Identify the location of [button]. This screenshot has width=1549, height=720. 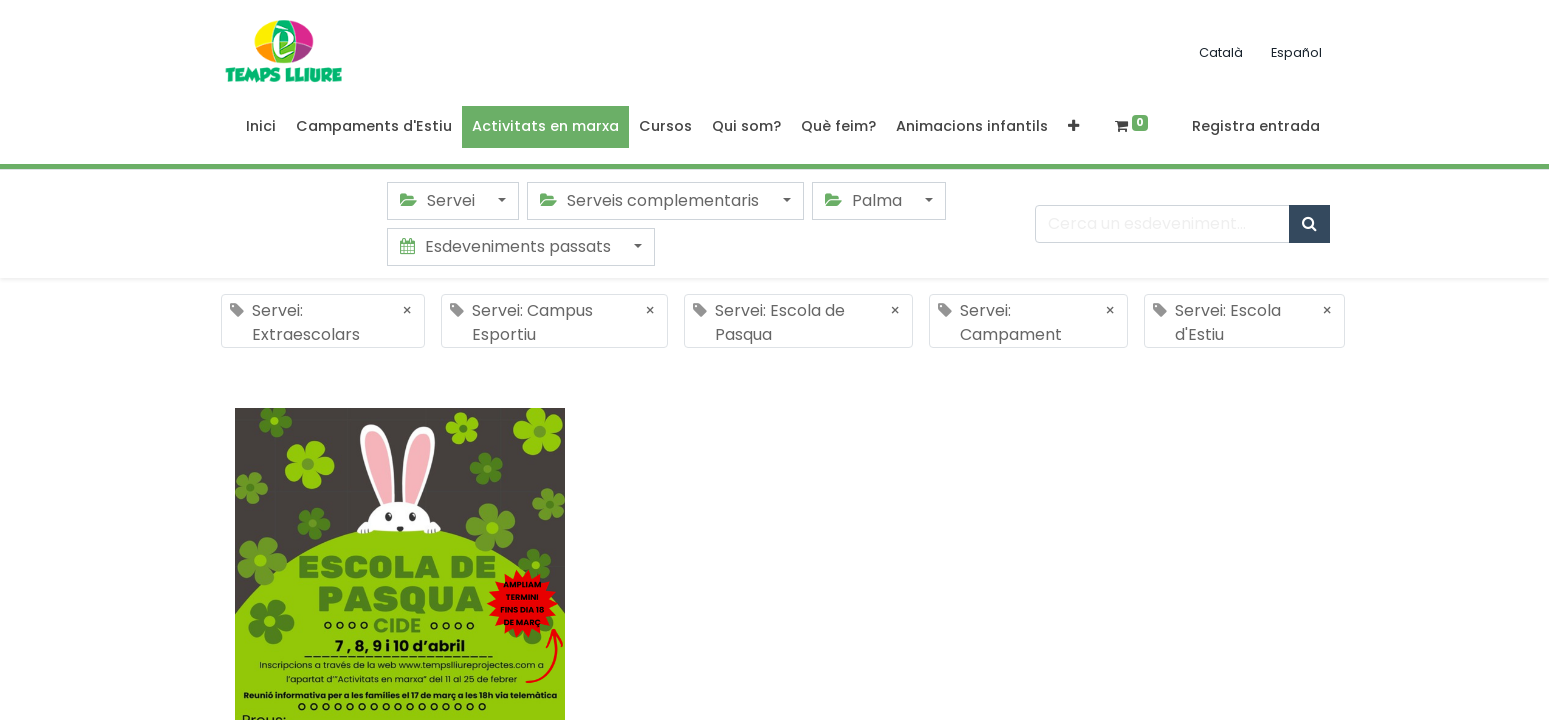
(1073, 127).